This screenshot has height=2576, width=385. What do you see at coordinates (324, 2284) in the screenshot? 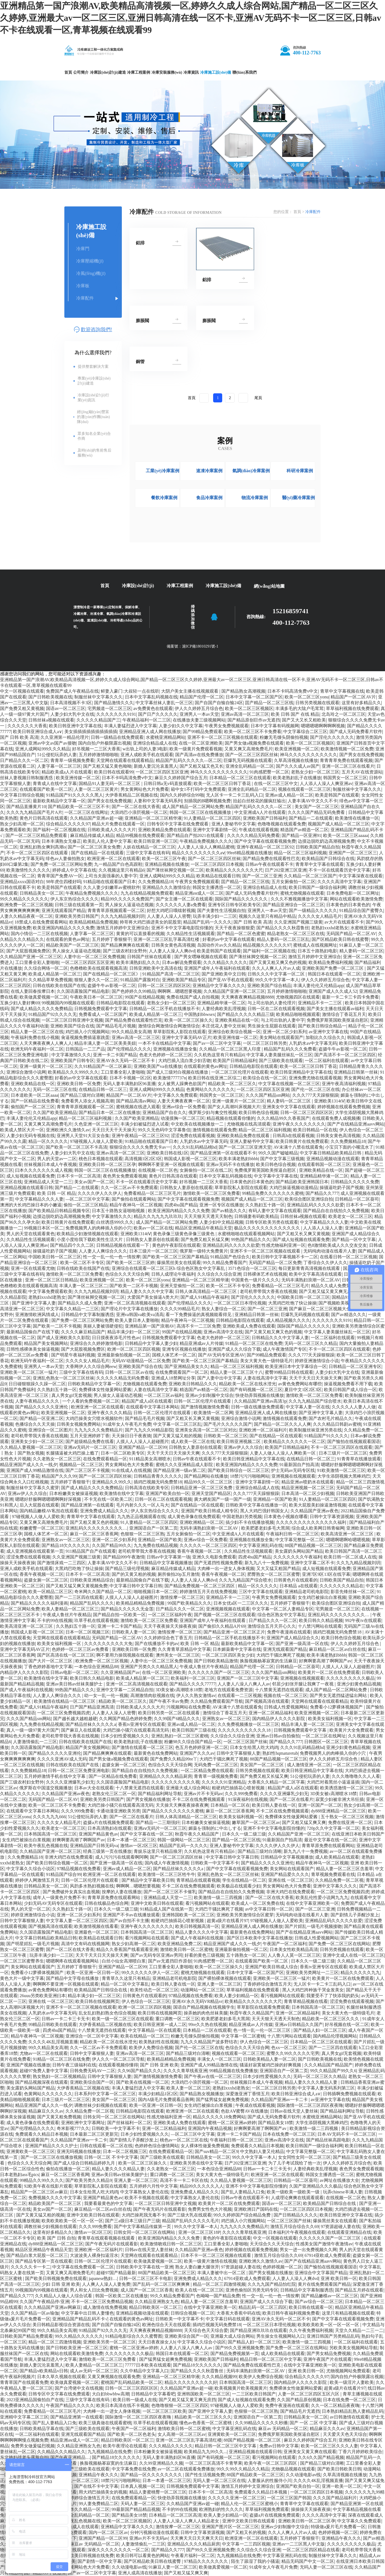
I see `黄片在线免费观看国产精品` at bounding box center [324, 2284].